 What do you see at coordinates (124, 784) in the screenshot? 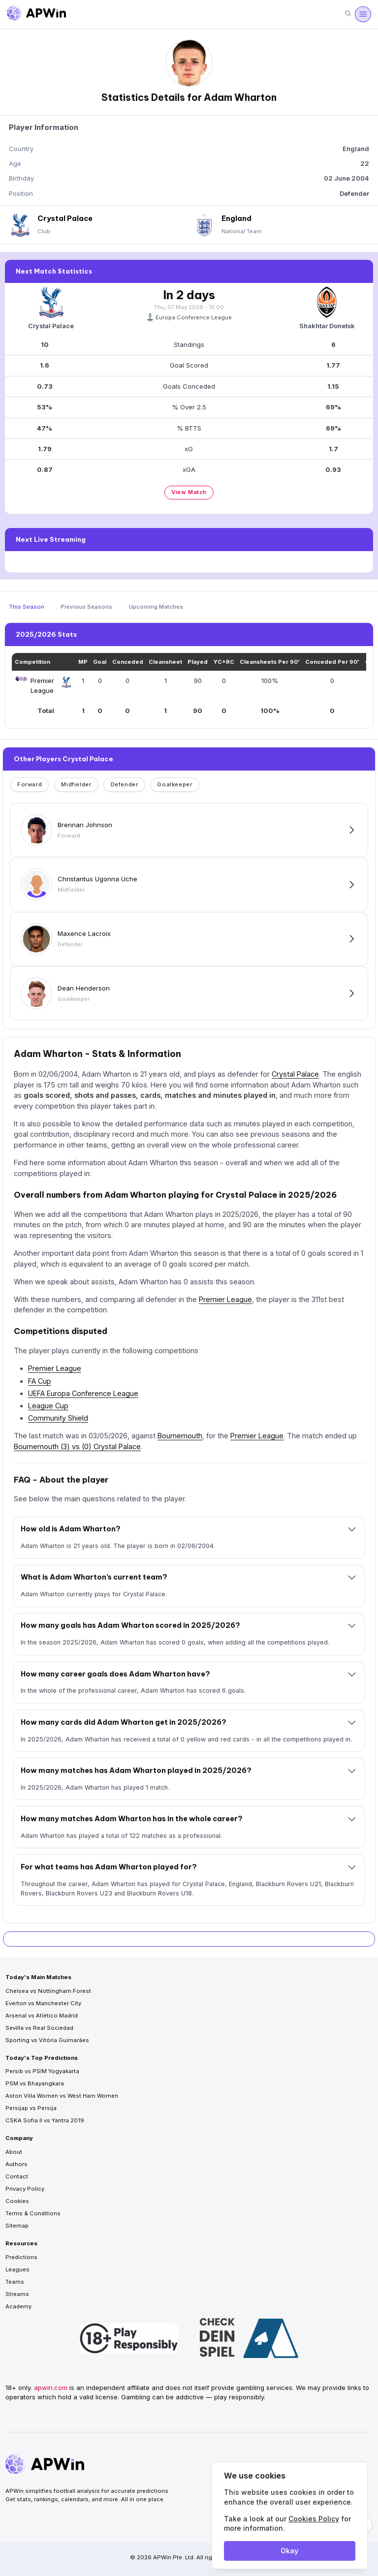
I see `Defender` at bounding box center [124, 784].